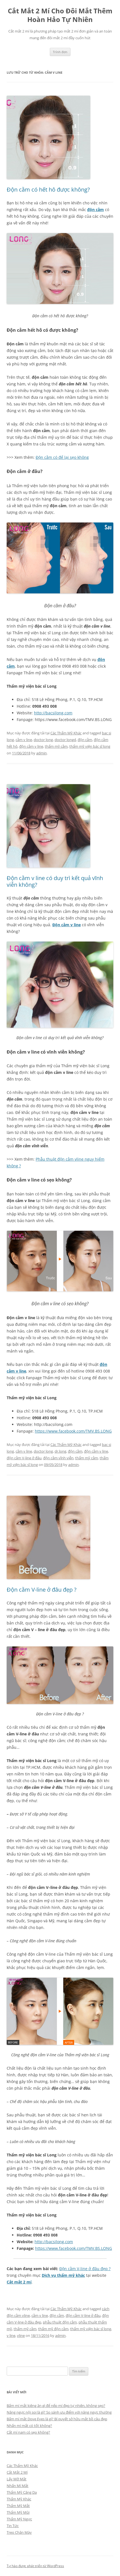 This screenshot has height=2576, width=120. Describe the element at coordinates (73, 1431) in the screenshot. I see `https://www.facebook.com/TMV.BS.LONG` at that location.